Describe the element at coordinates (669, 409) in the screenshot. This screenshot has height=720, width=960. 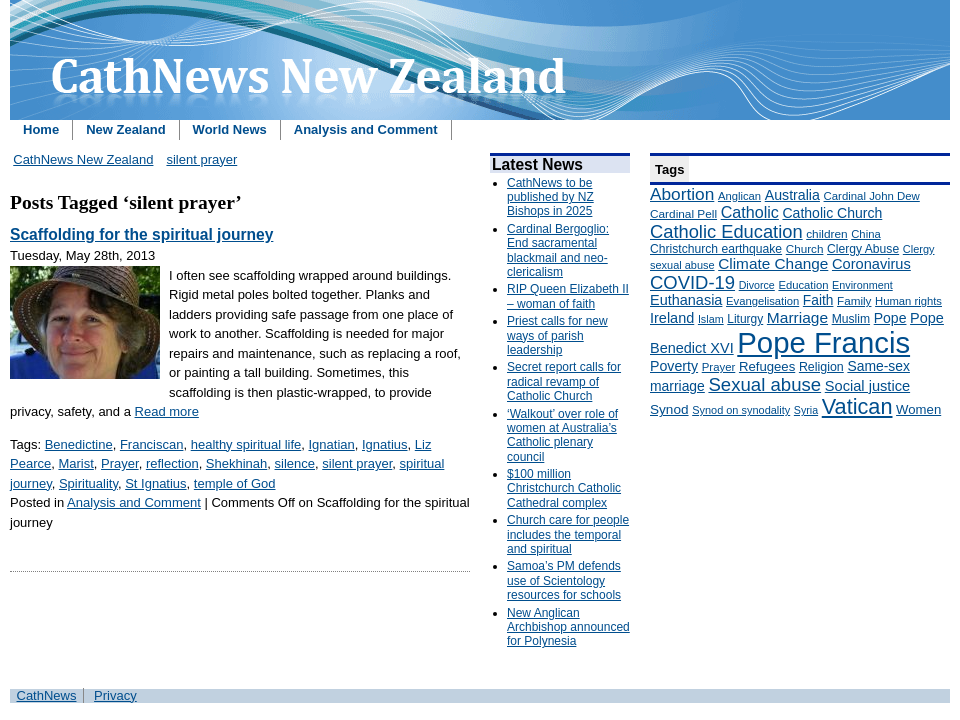
I see `Synod [Synod (211 items)]` at that location.